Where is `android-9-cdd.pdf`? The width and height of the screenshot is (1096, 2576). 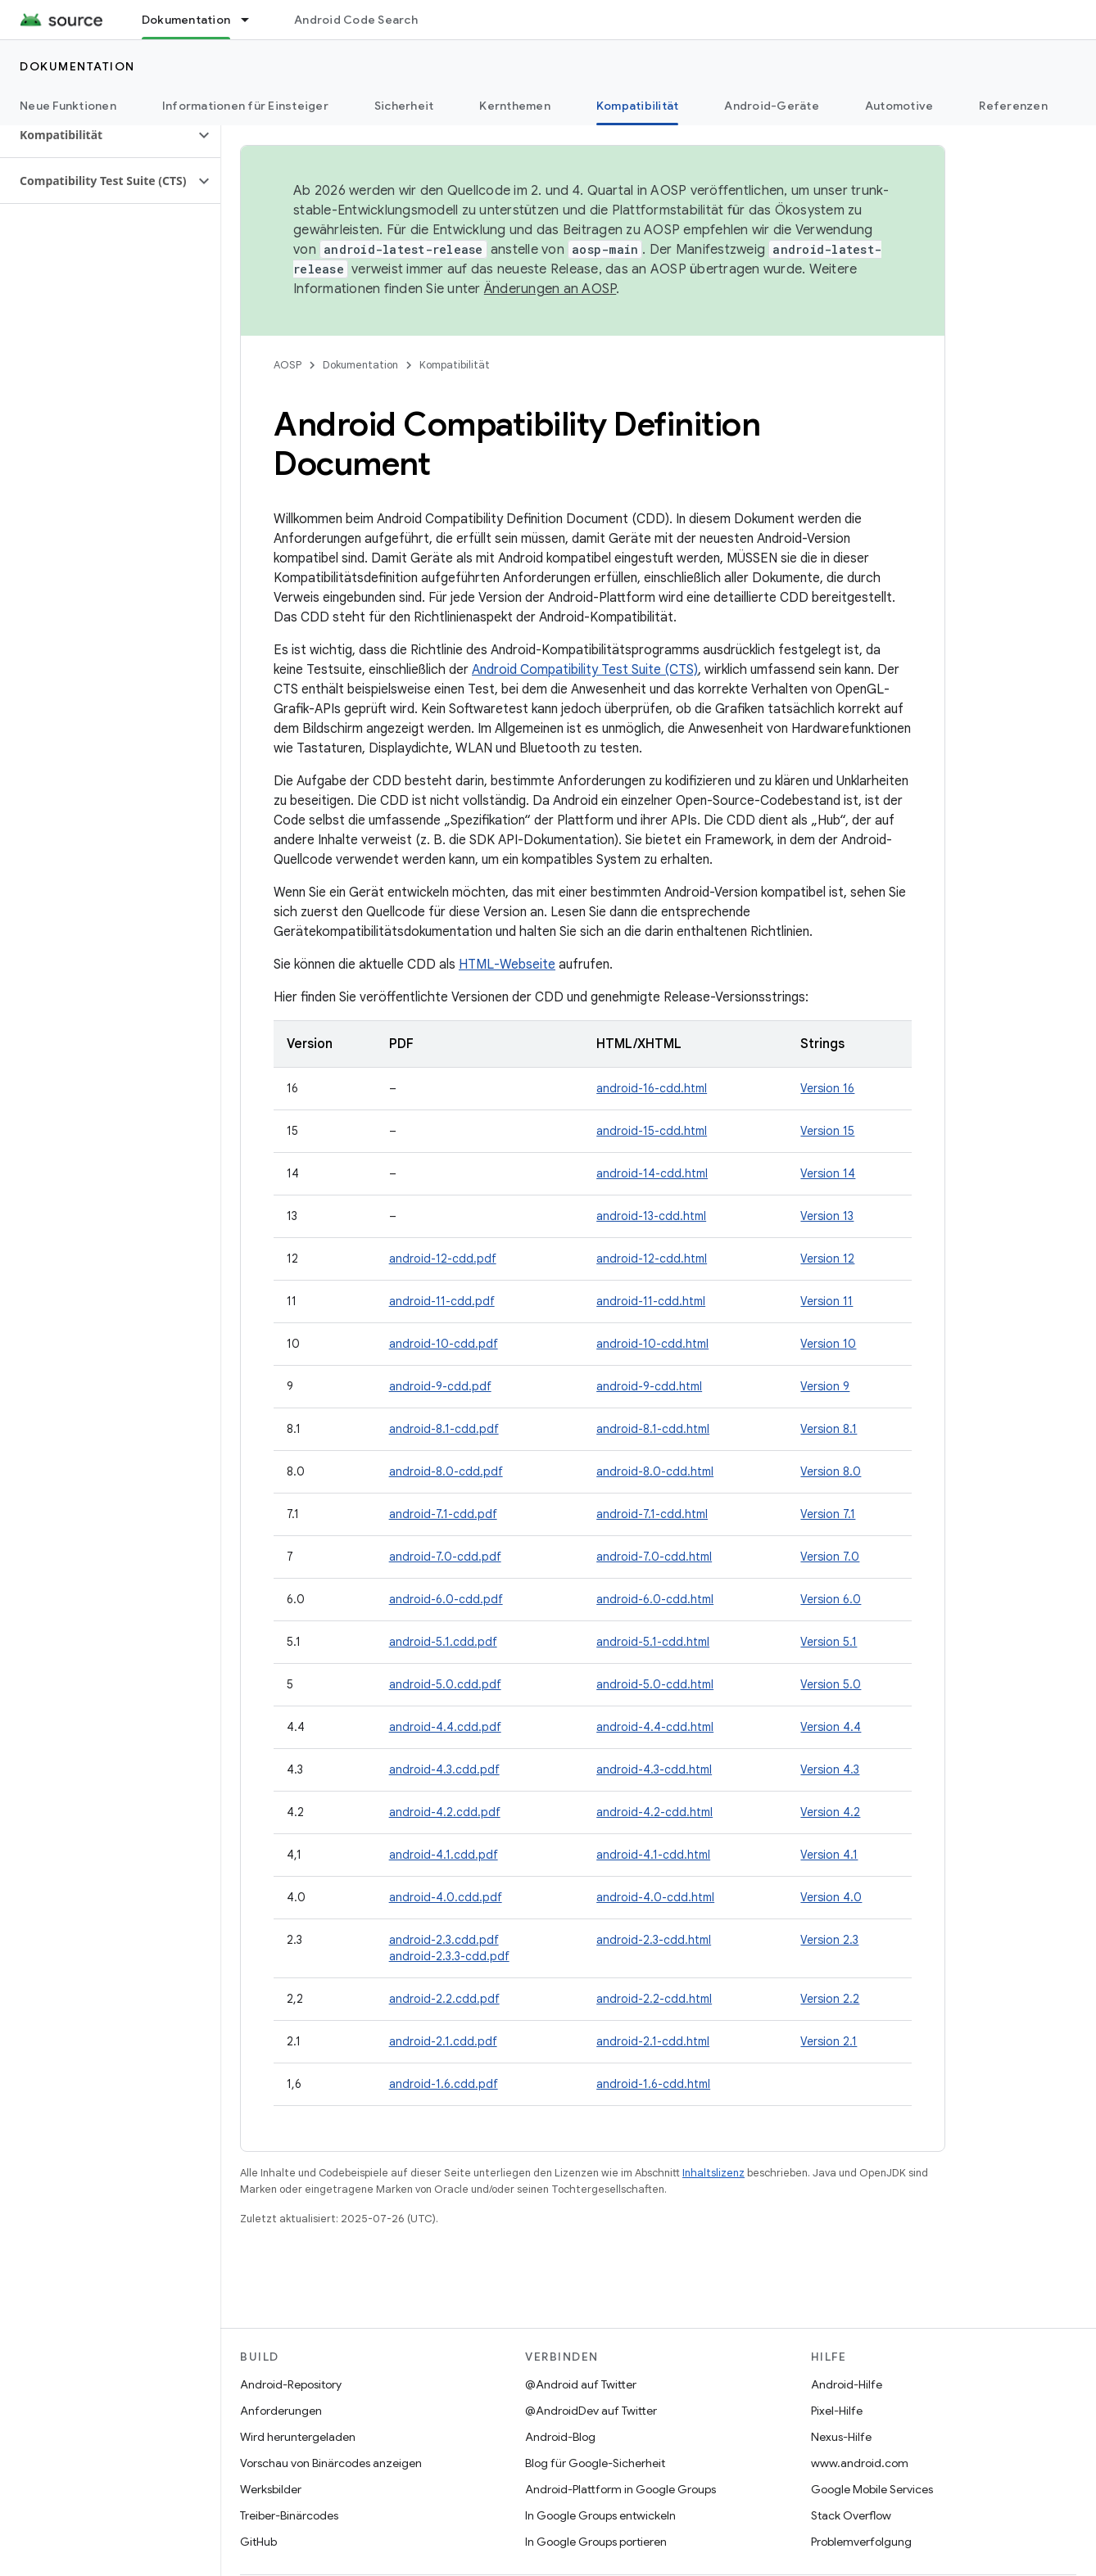
android-9-cdd.pdf is located at coordinates (440, 1386).